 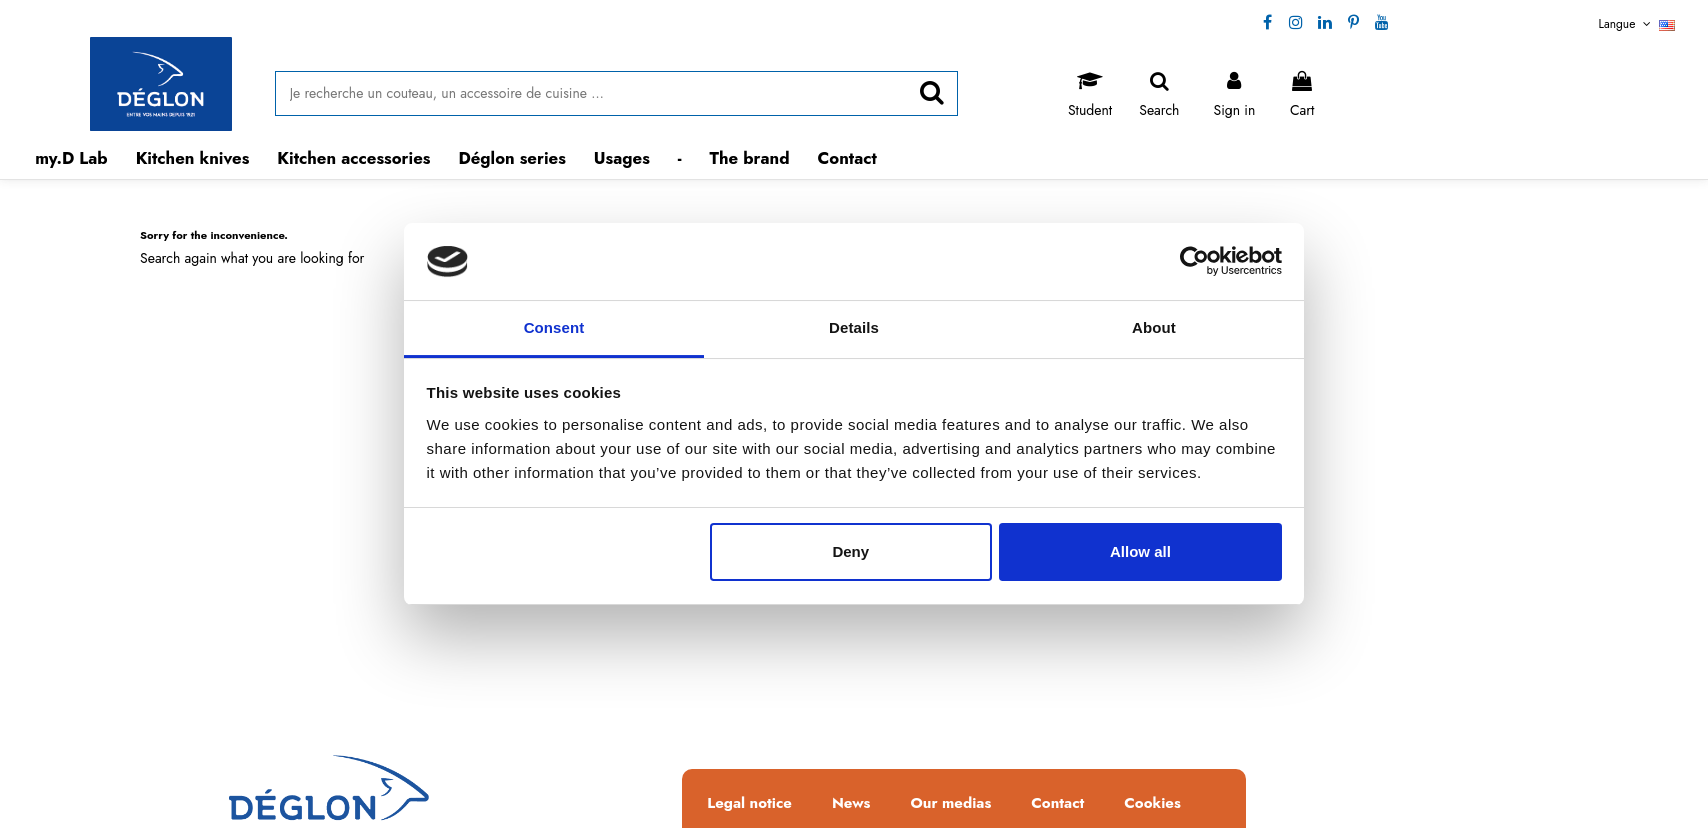 I want to click on [Cookiebot by Usercentrics - opens in a new window], so click(x=1194, y=262).